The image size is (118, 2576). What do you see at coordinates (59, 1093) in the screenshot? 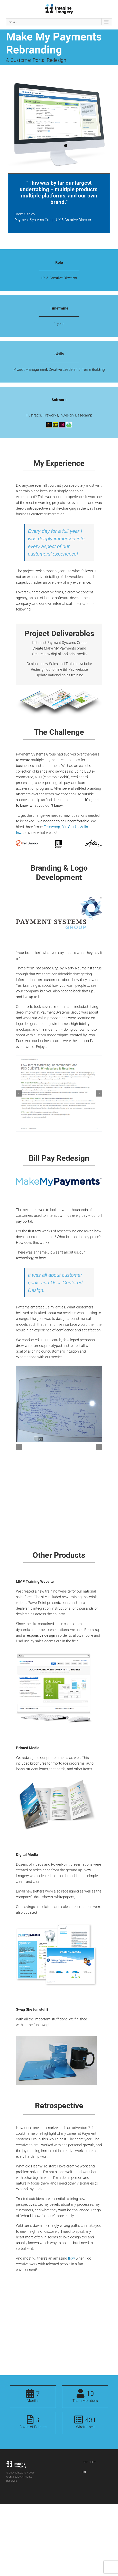
I see `[Digging Deep Into the PSG Brand]` at bounding box center [59, 1093].